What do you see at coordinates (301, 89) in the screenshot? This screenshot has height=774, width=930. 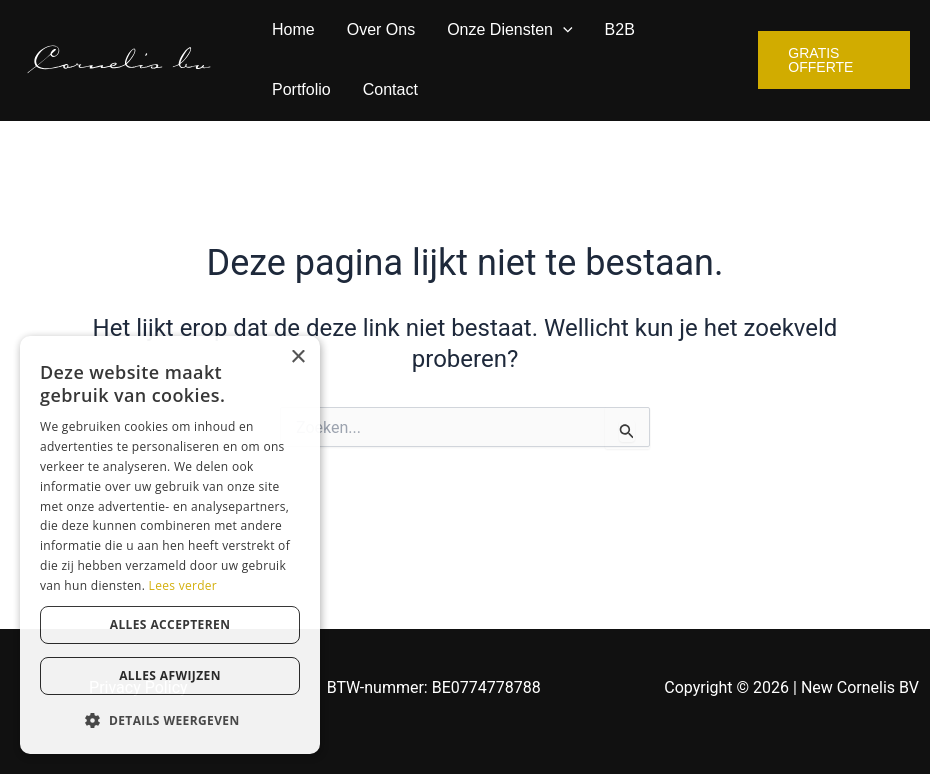 I see `Portfolio` at bounding box center [301, 89].